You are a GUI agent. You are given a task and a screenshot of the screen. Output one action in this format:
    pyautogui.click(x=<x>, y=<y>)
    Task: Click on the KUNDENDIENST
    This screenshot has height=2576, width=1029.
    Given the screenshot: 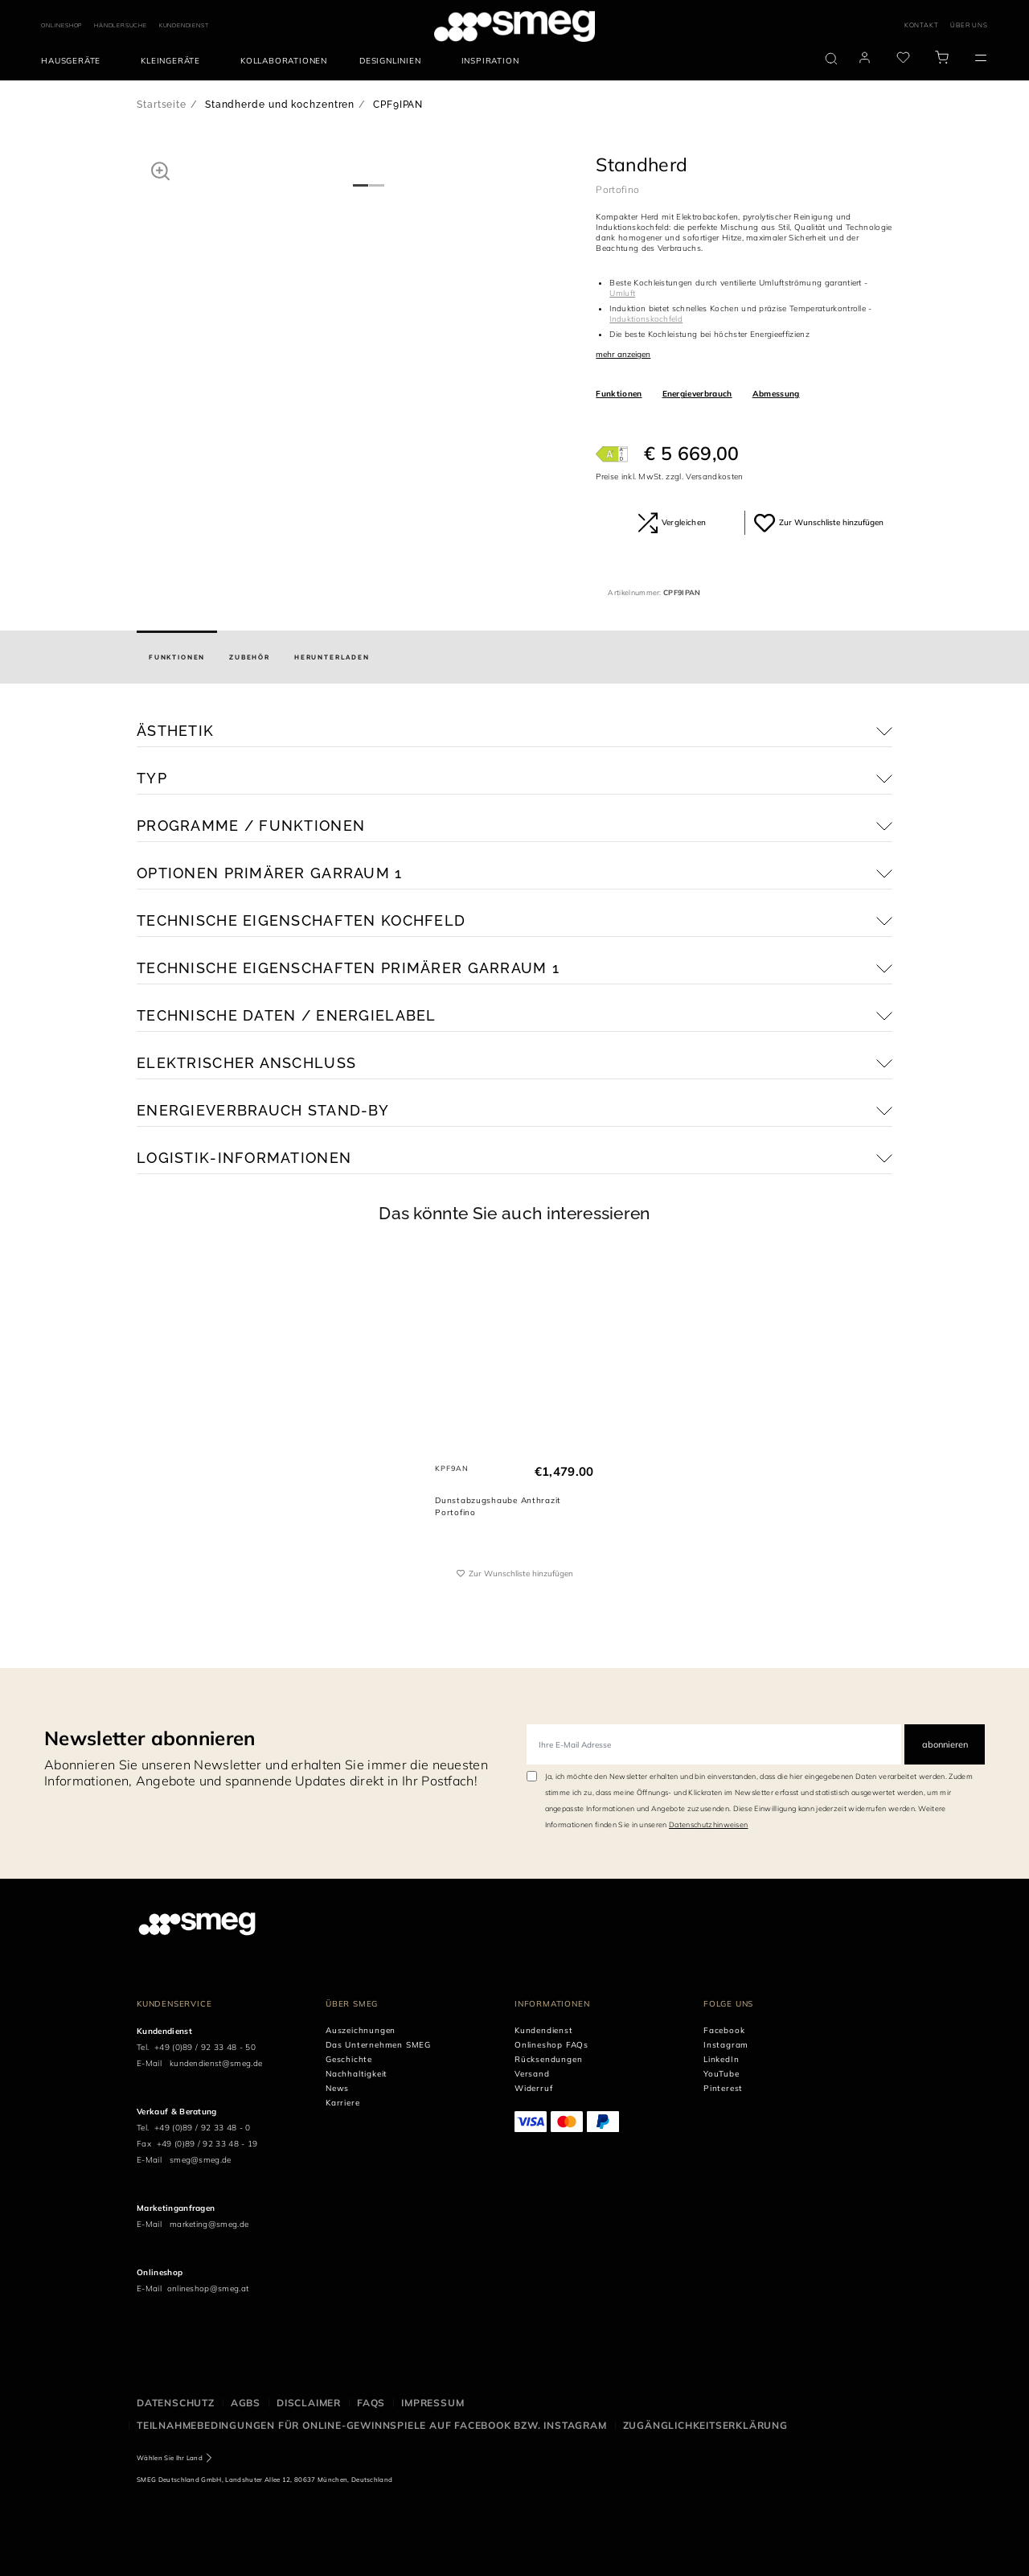 What is the action you would take?
    pyautogui.click(x=184, y=25)
    